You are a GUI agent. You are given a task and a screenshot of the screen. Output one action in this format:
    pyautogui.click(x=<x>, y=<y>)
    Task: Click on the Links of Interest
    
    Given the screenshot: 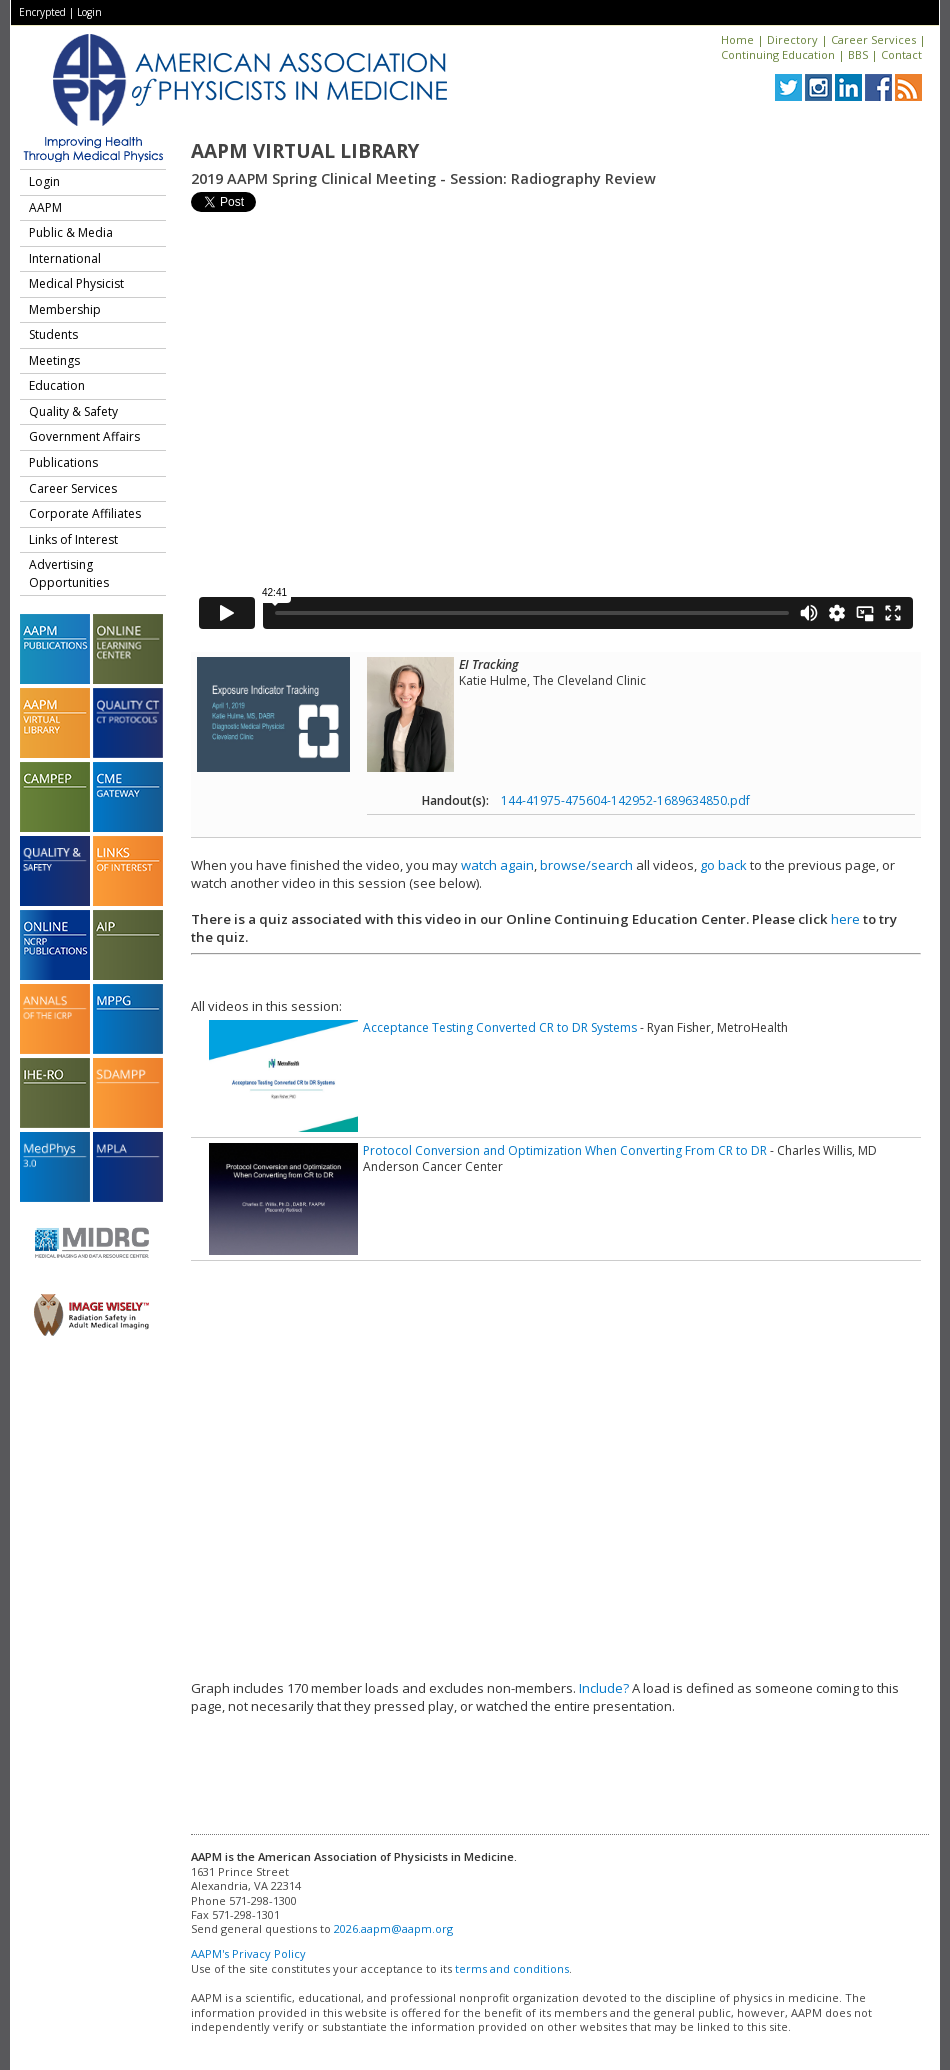 What is the action you would take?
    pyautogui.click(x=73, y=539)
    